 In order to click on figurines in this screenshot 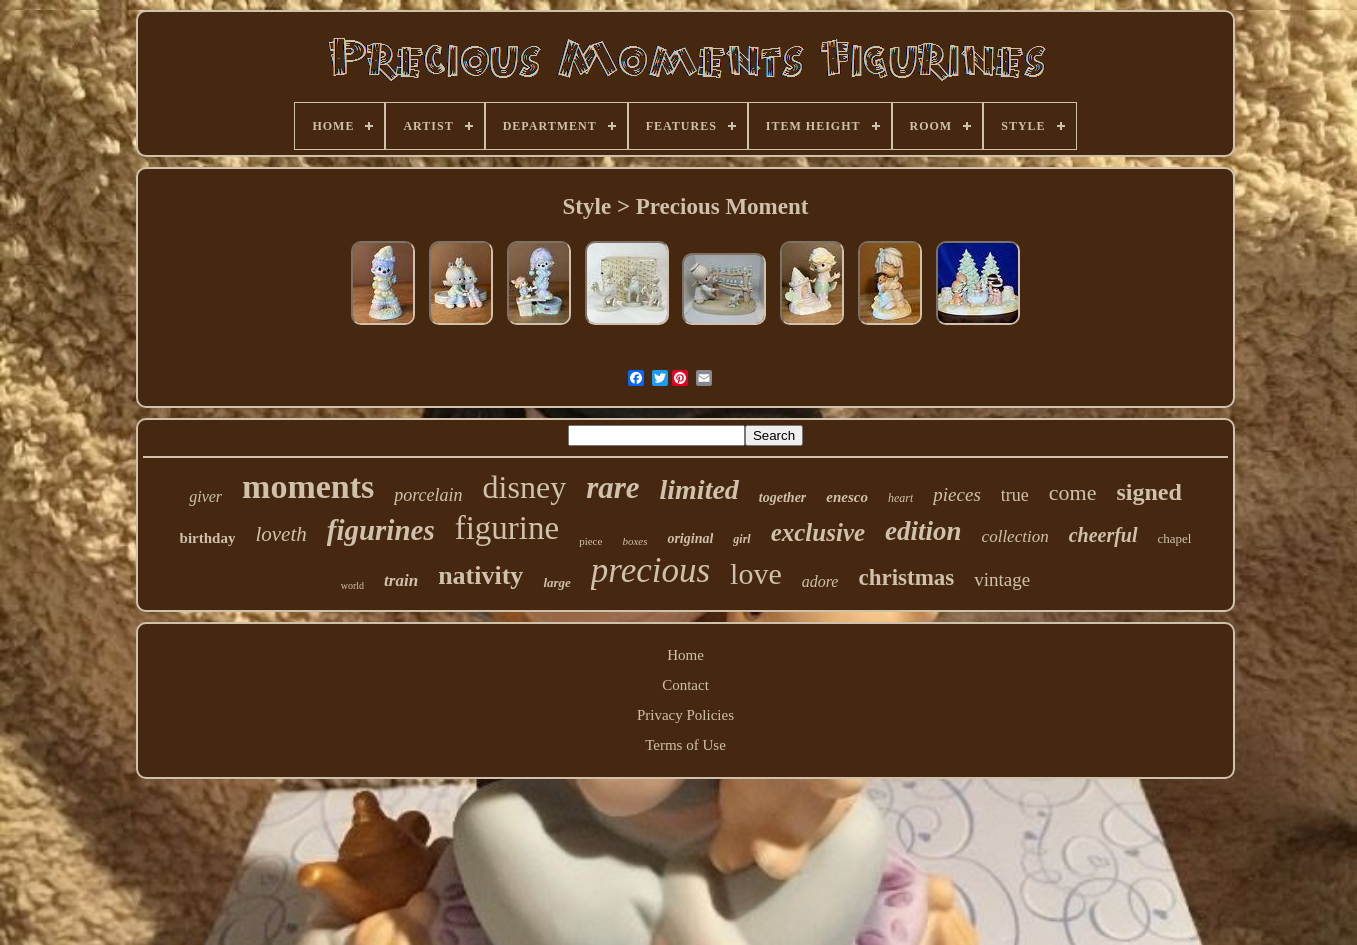, I will do `click(381, 530)`.